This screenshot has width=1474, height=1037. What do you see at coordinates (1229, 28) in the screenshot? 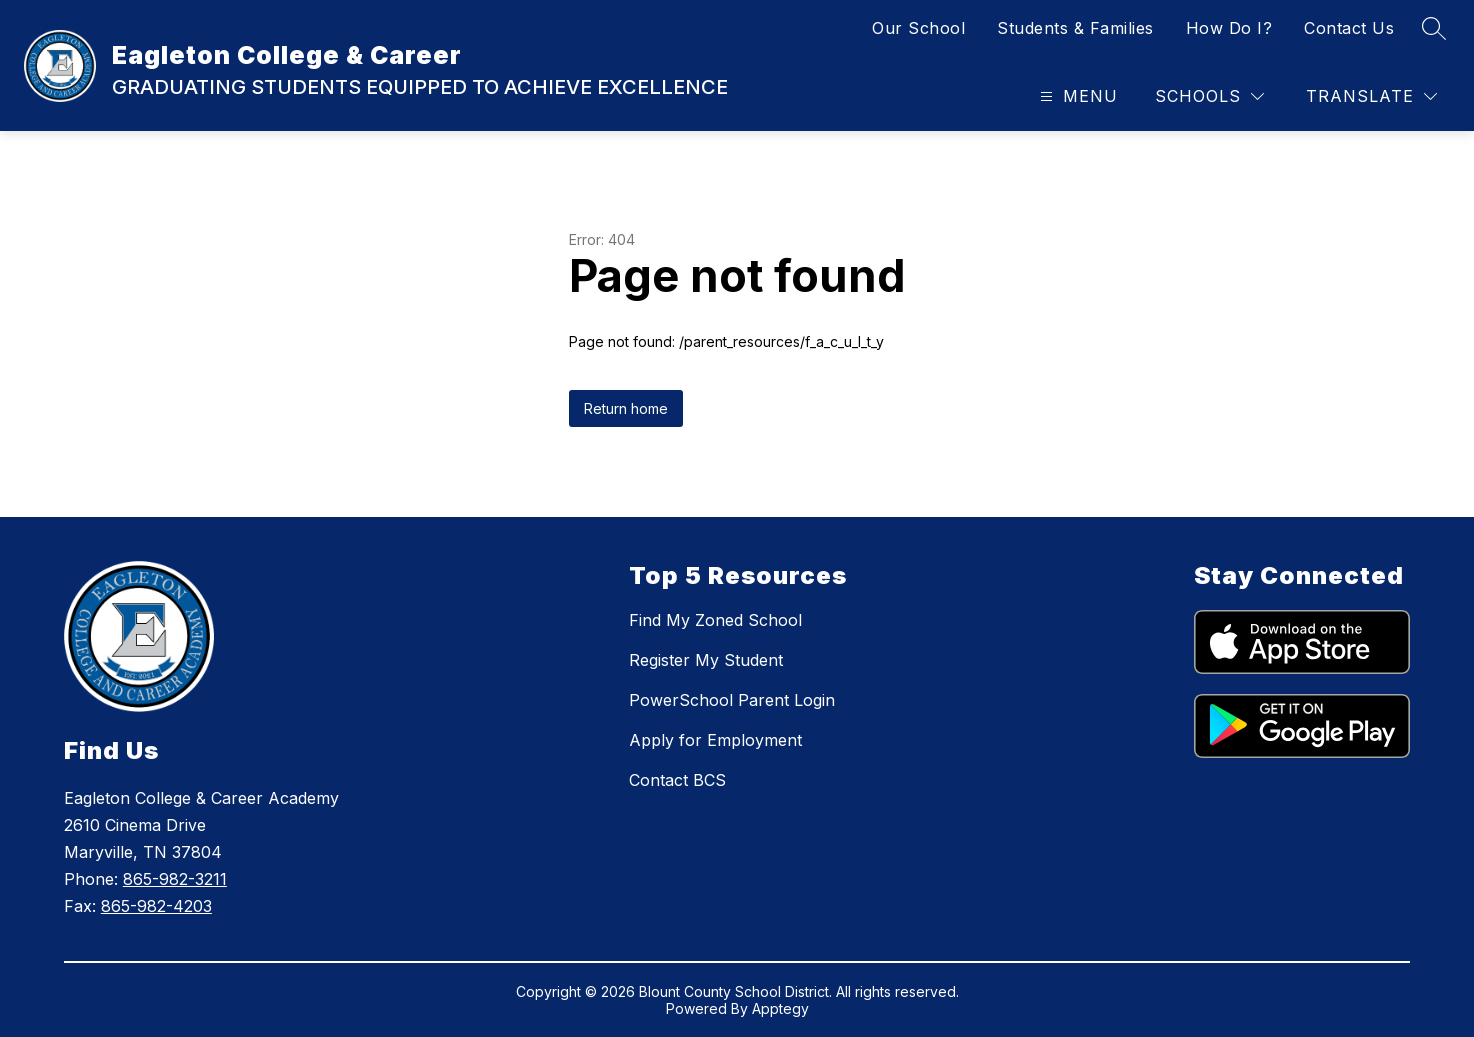
I see `How Do I?` at bounding box center [1229, 28].